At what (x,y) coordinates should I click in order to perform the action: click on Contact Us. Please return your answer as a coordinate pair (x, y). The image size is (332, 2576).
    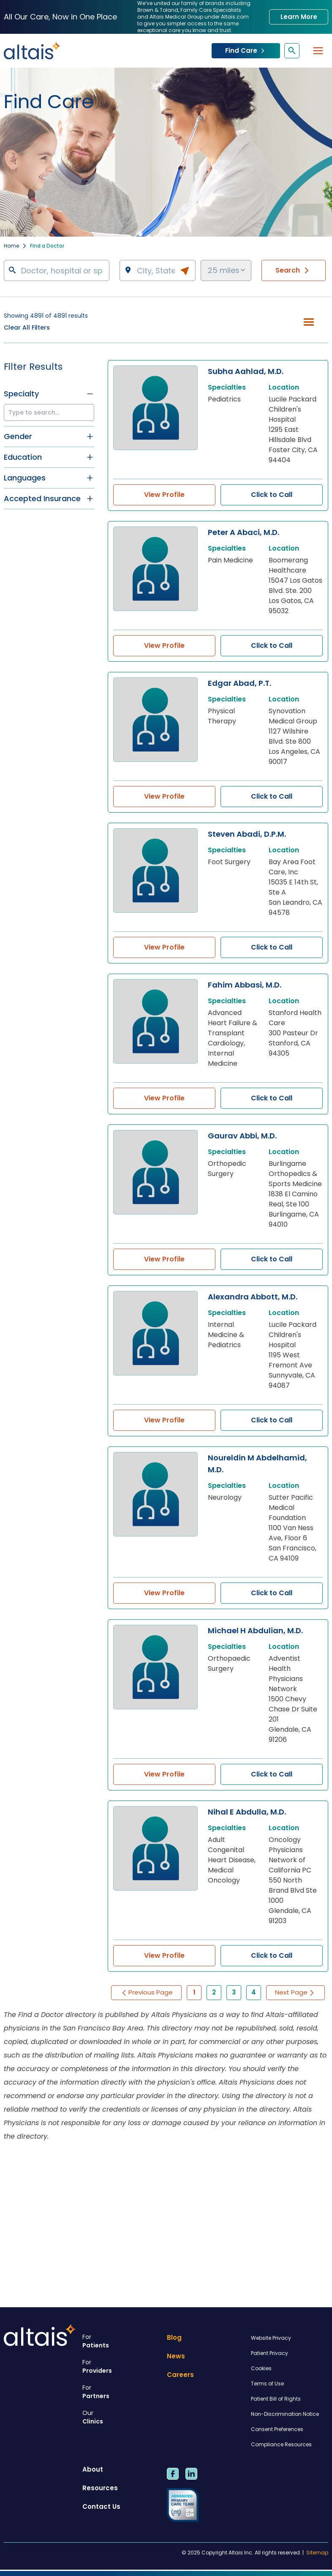
    Looking at the image, I should click on (101, 2506).